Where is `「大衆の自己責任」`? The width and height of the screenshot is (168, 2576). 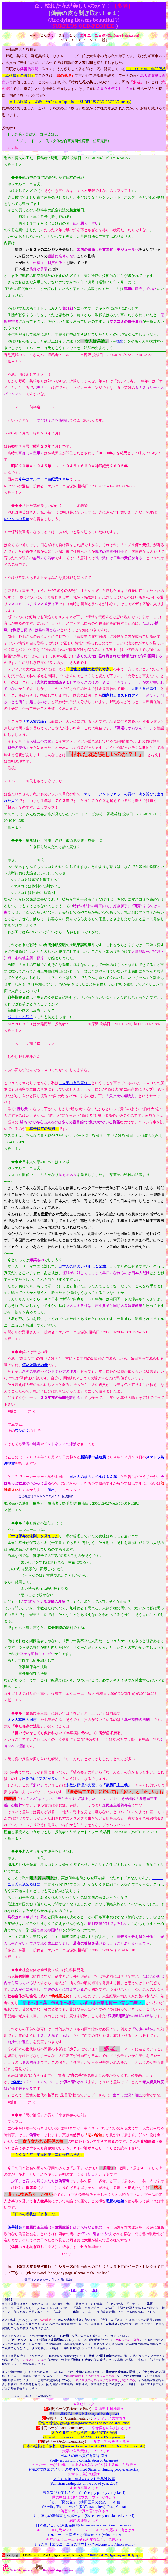
「大衆の自己責任」 is located at coordinates (144, 689).